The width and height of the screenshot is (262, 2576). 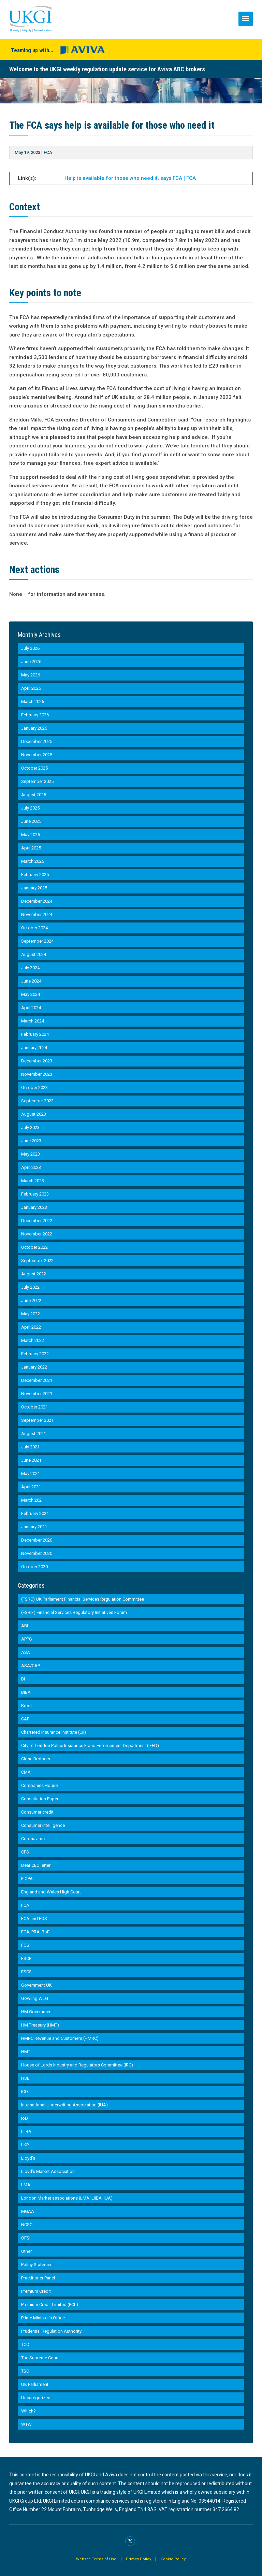 What do you see at coordinates (51, 2331) in the screenshot?
I see `Prudential Regulation Authority` at bounding box center [51, 2331].